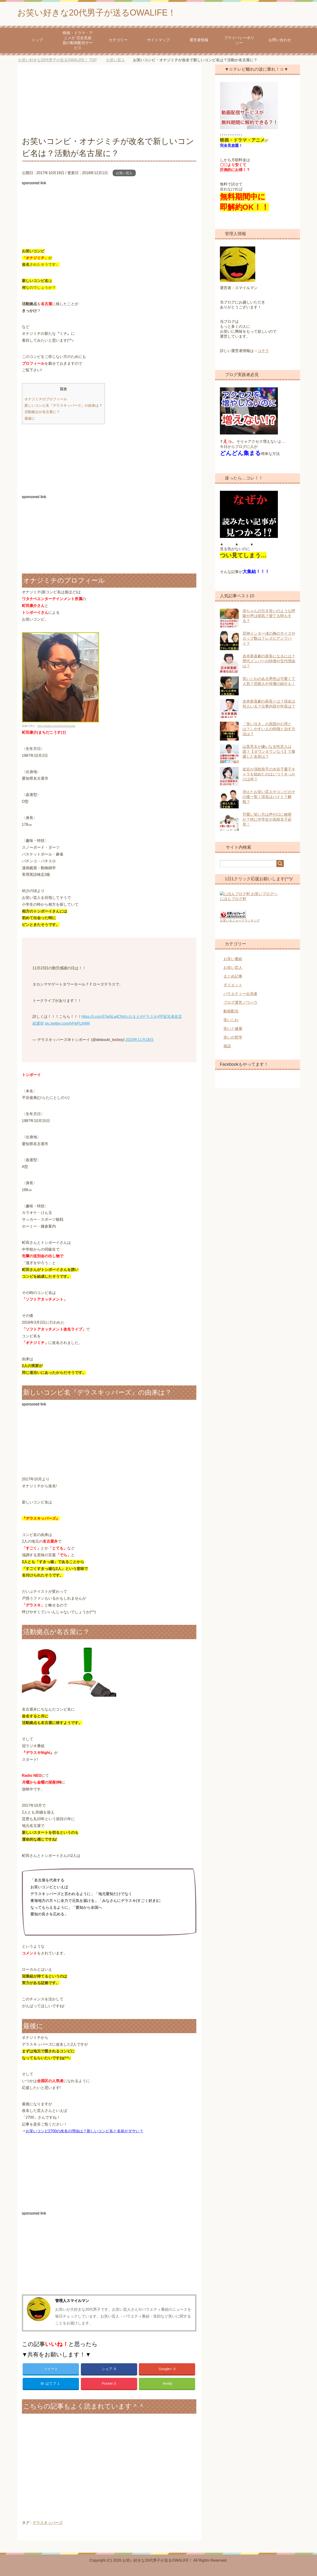 The width and height of the screenshot is (317, 2576). What do you see at coordinates (269, 616) in the screenshot?
I see `赤ちゃんの引き笑いのような呼吸や声は病気？寝てる時もする？` at bounding box center [269, 616].